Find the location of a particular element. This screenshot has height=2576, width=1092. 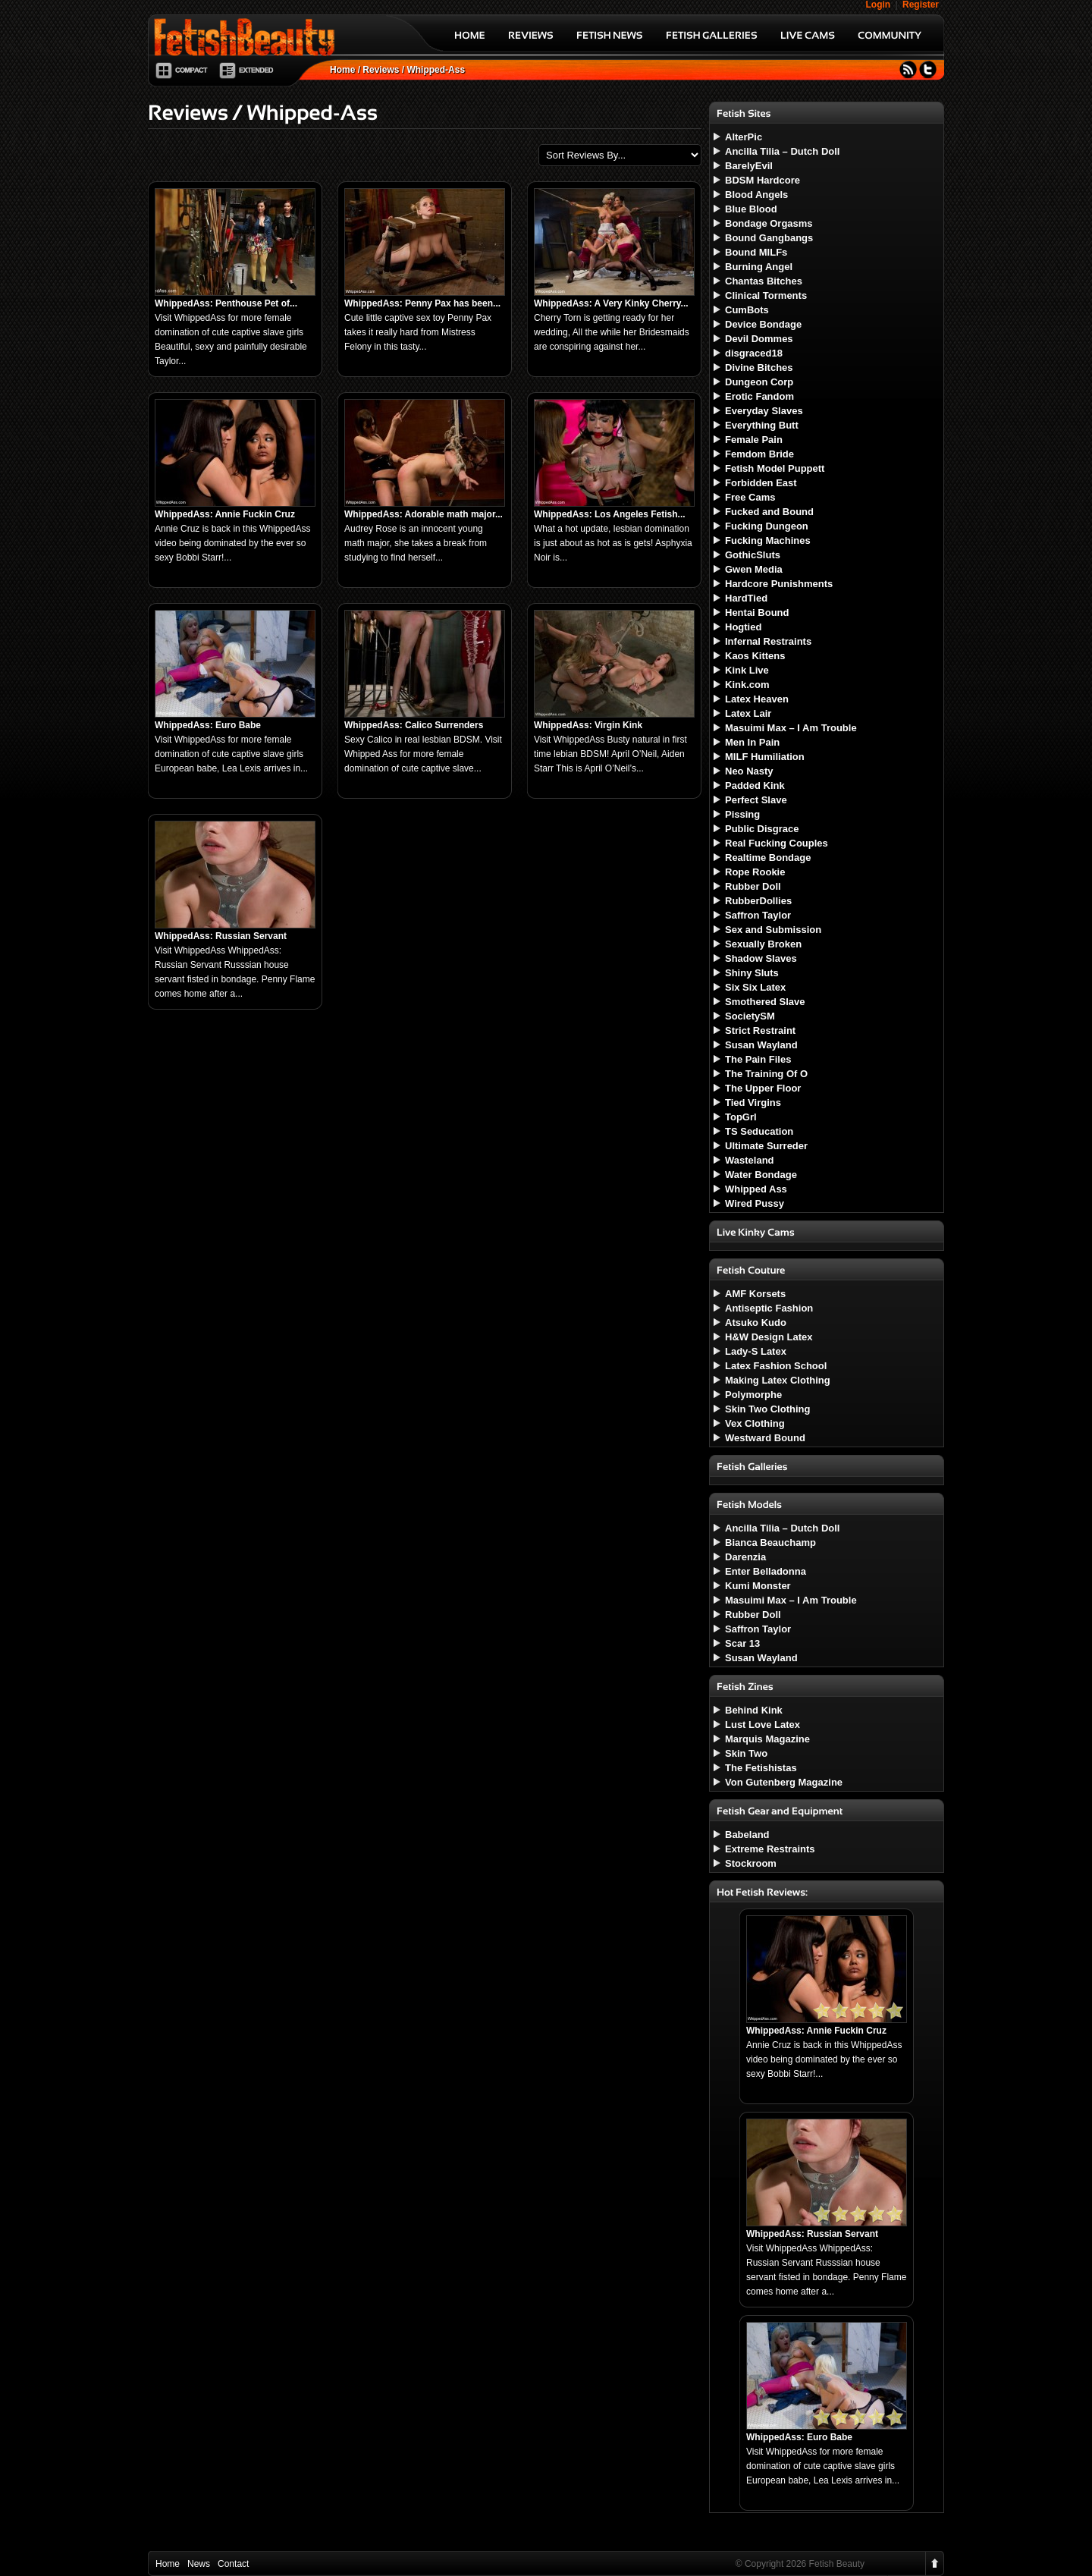

Extreme Restraints is located at coordinates (770, 1849).